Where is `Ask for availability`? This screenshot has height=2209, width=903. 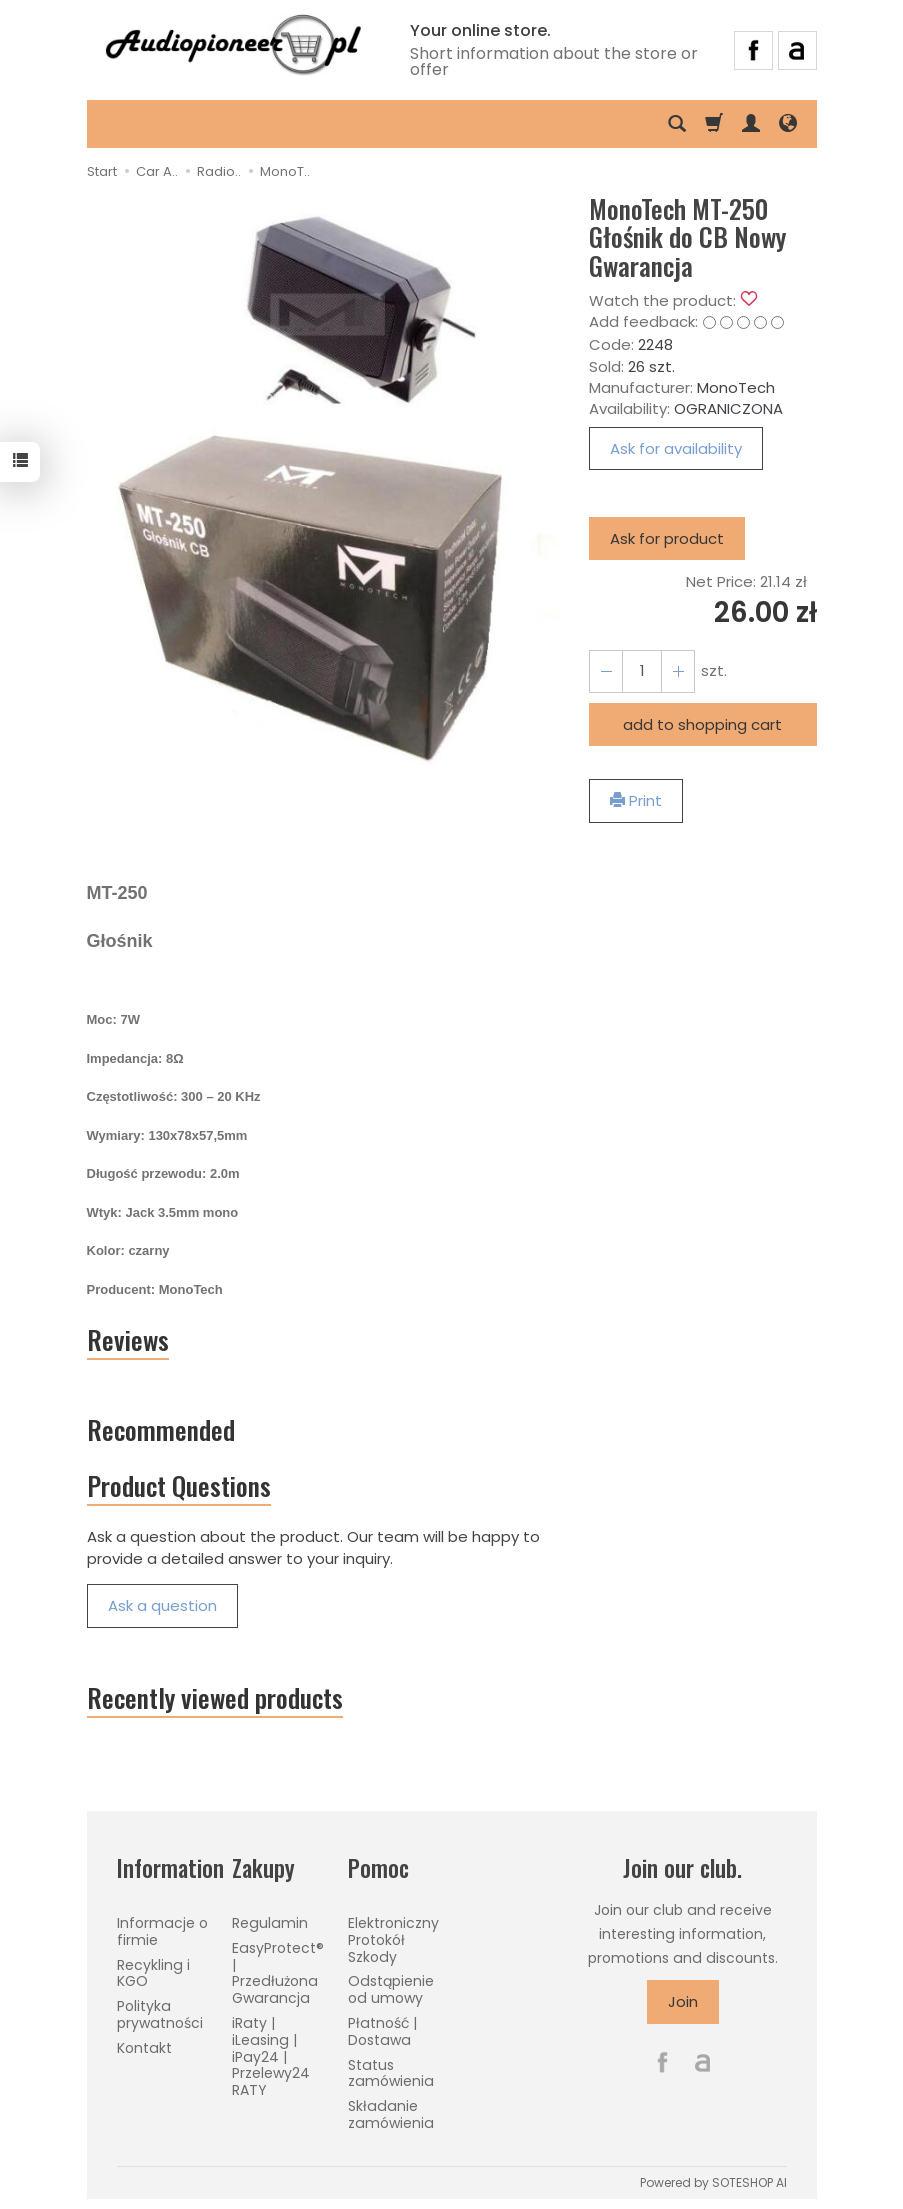
Ask for availability is located at coordinates (676, 448).